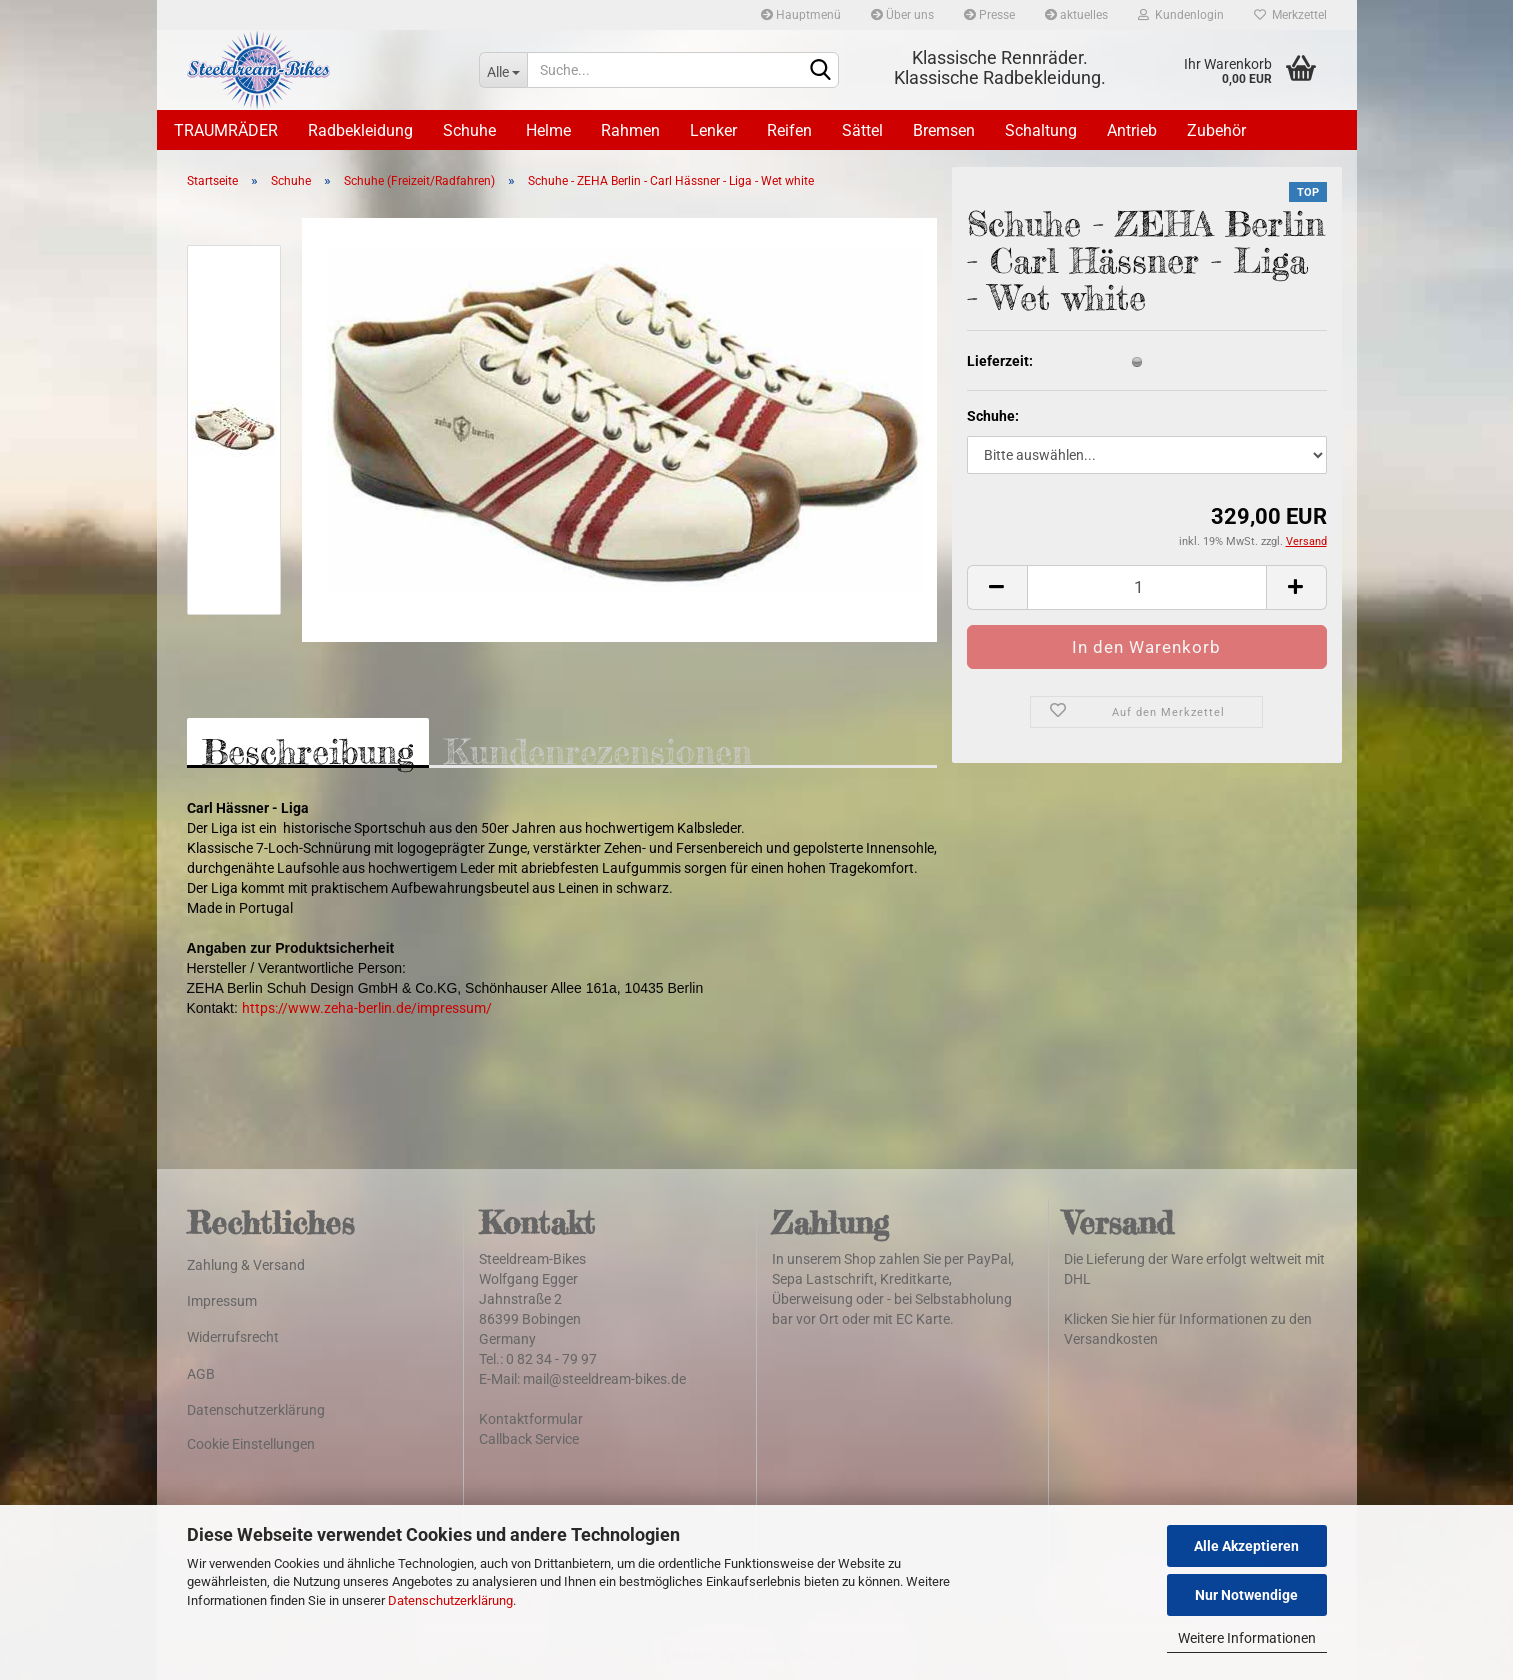  Describe the element at coordinates (469, 130) in the screenshot. I see `Schuhe` at that location.